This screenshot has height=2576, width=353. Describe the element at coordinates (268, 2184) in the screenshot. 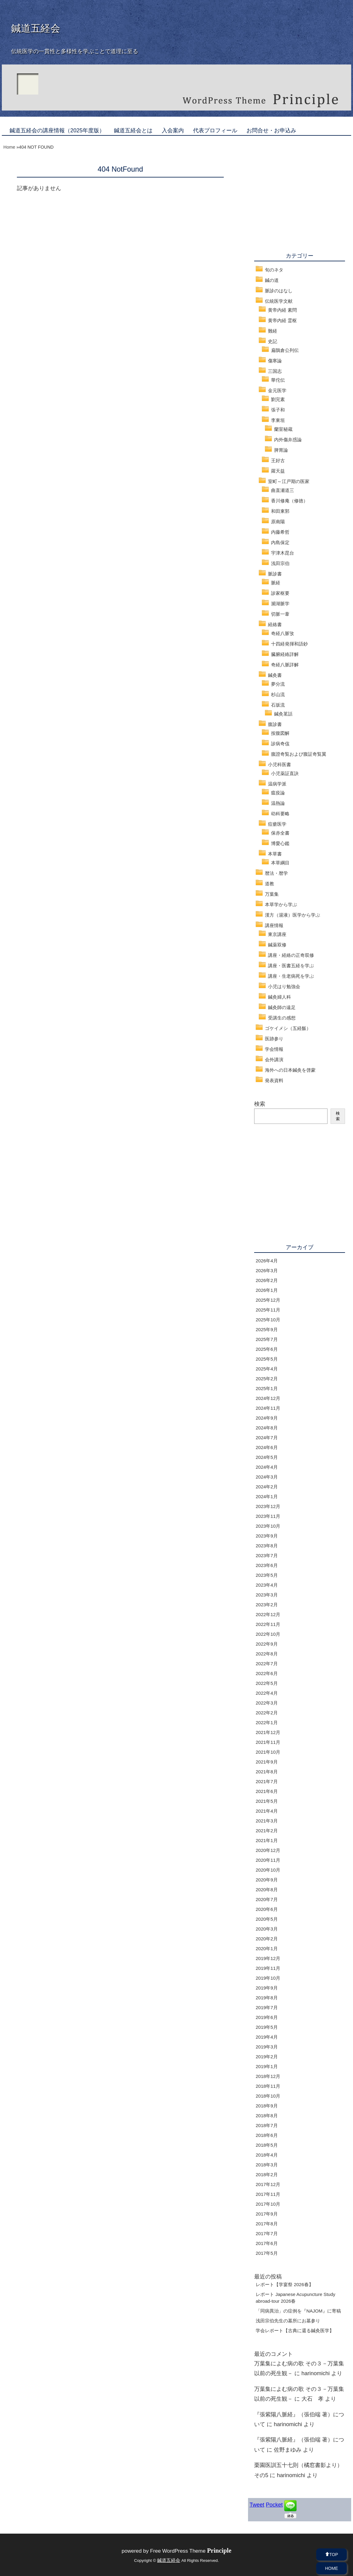

I see `2017年12月` at that location.